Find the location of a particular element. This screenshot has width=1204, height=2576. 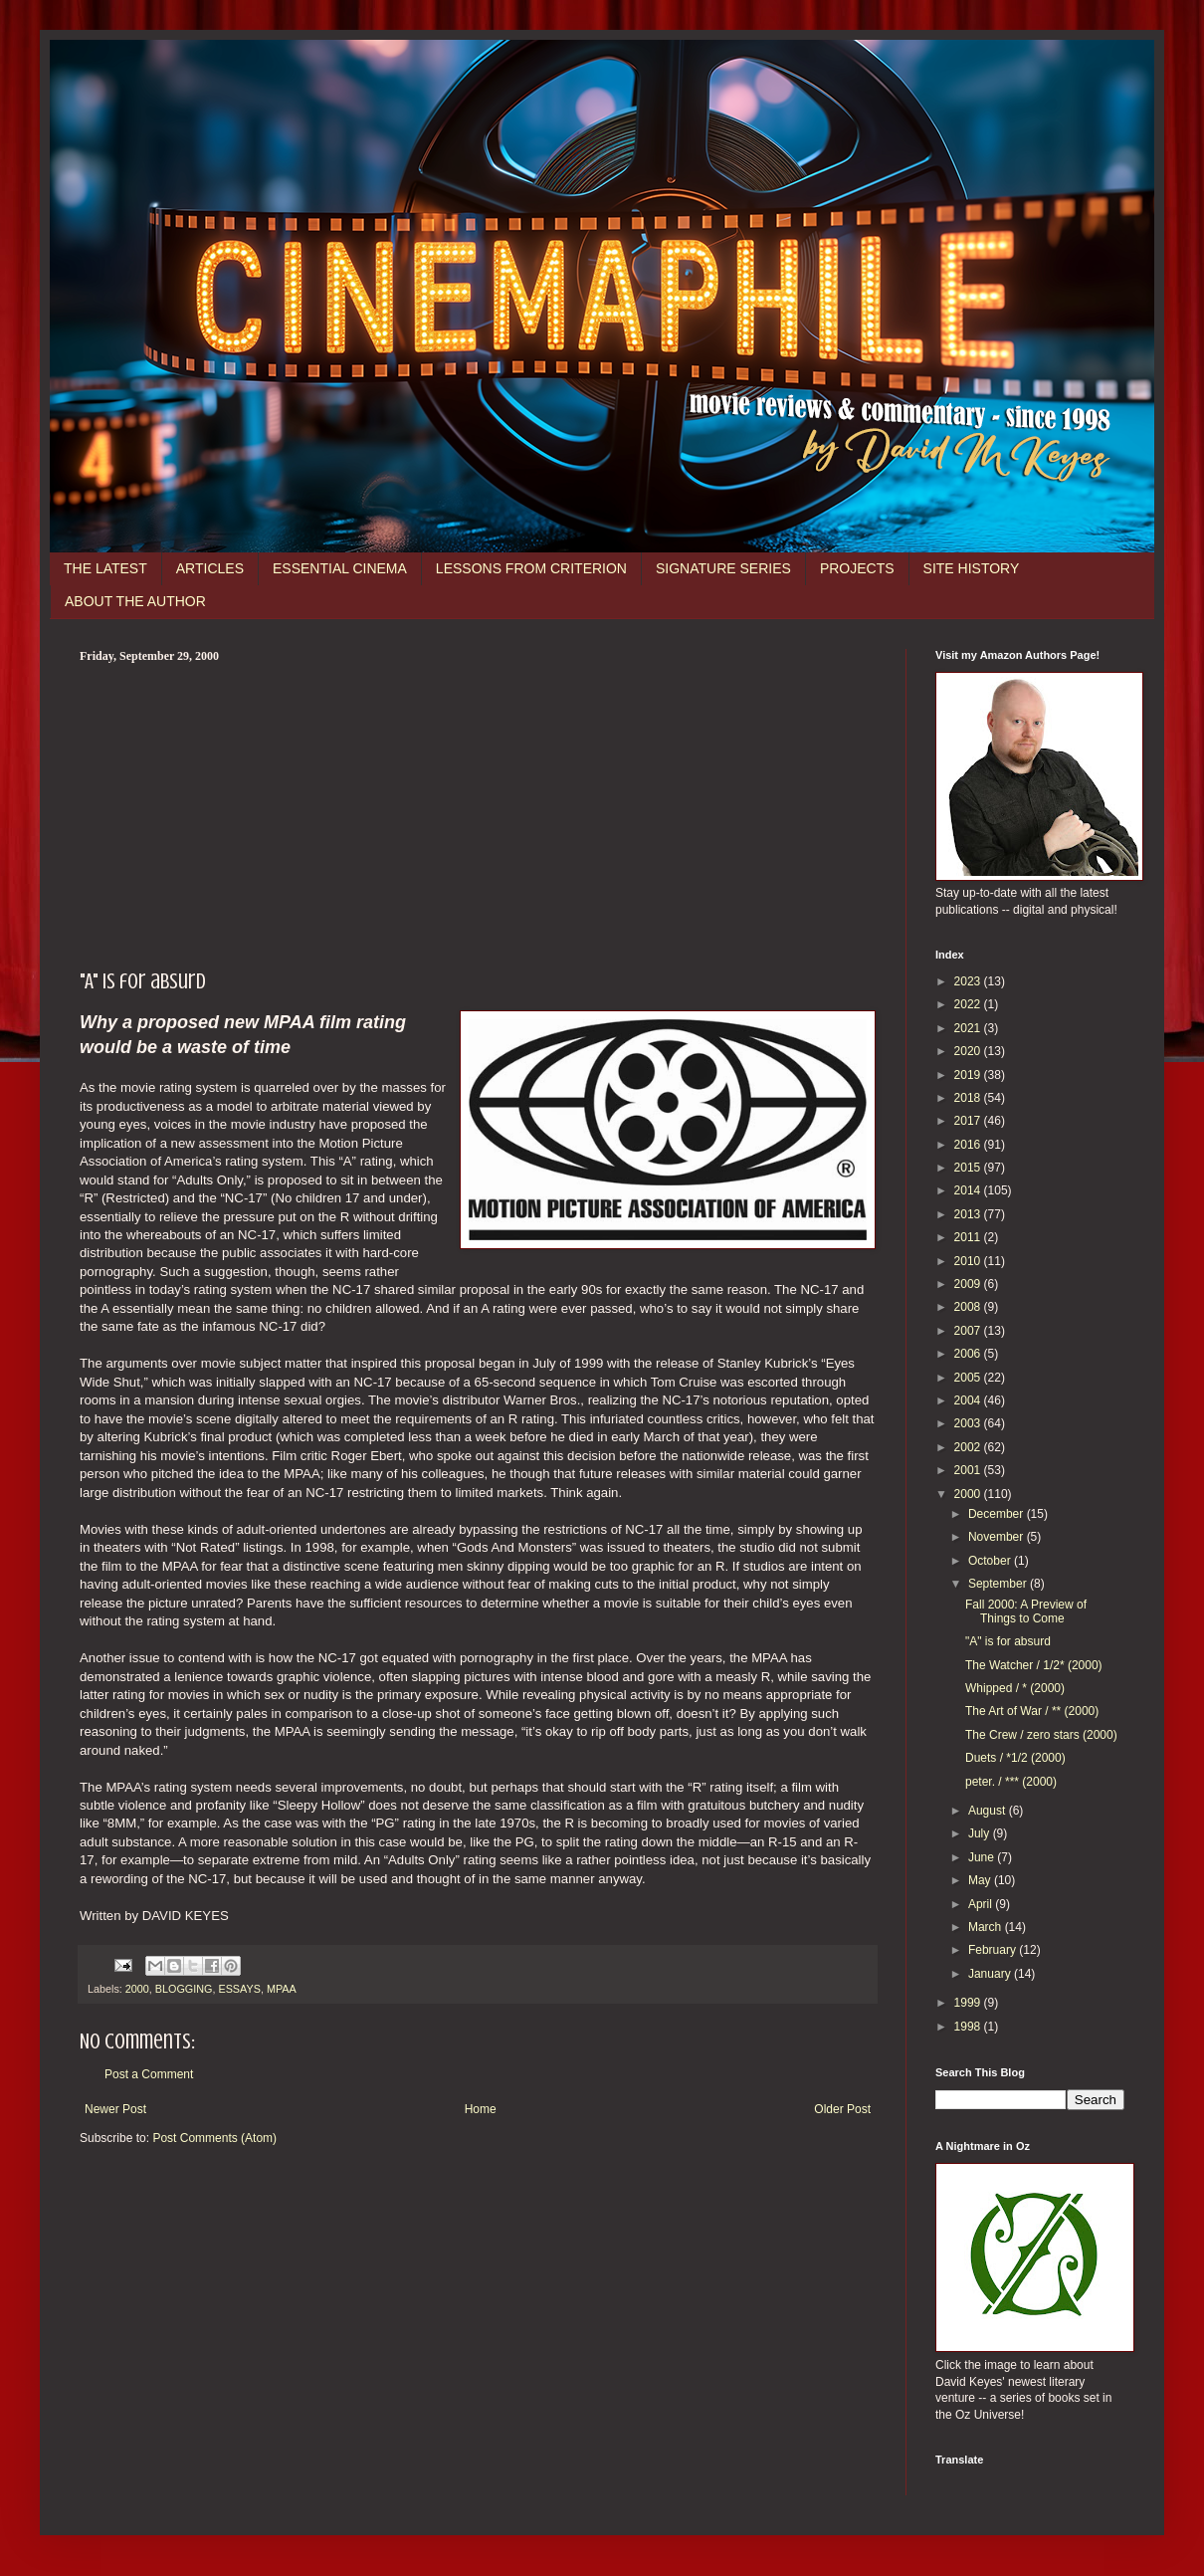

April is located at coordinates (981, 1904).